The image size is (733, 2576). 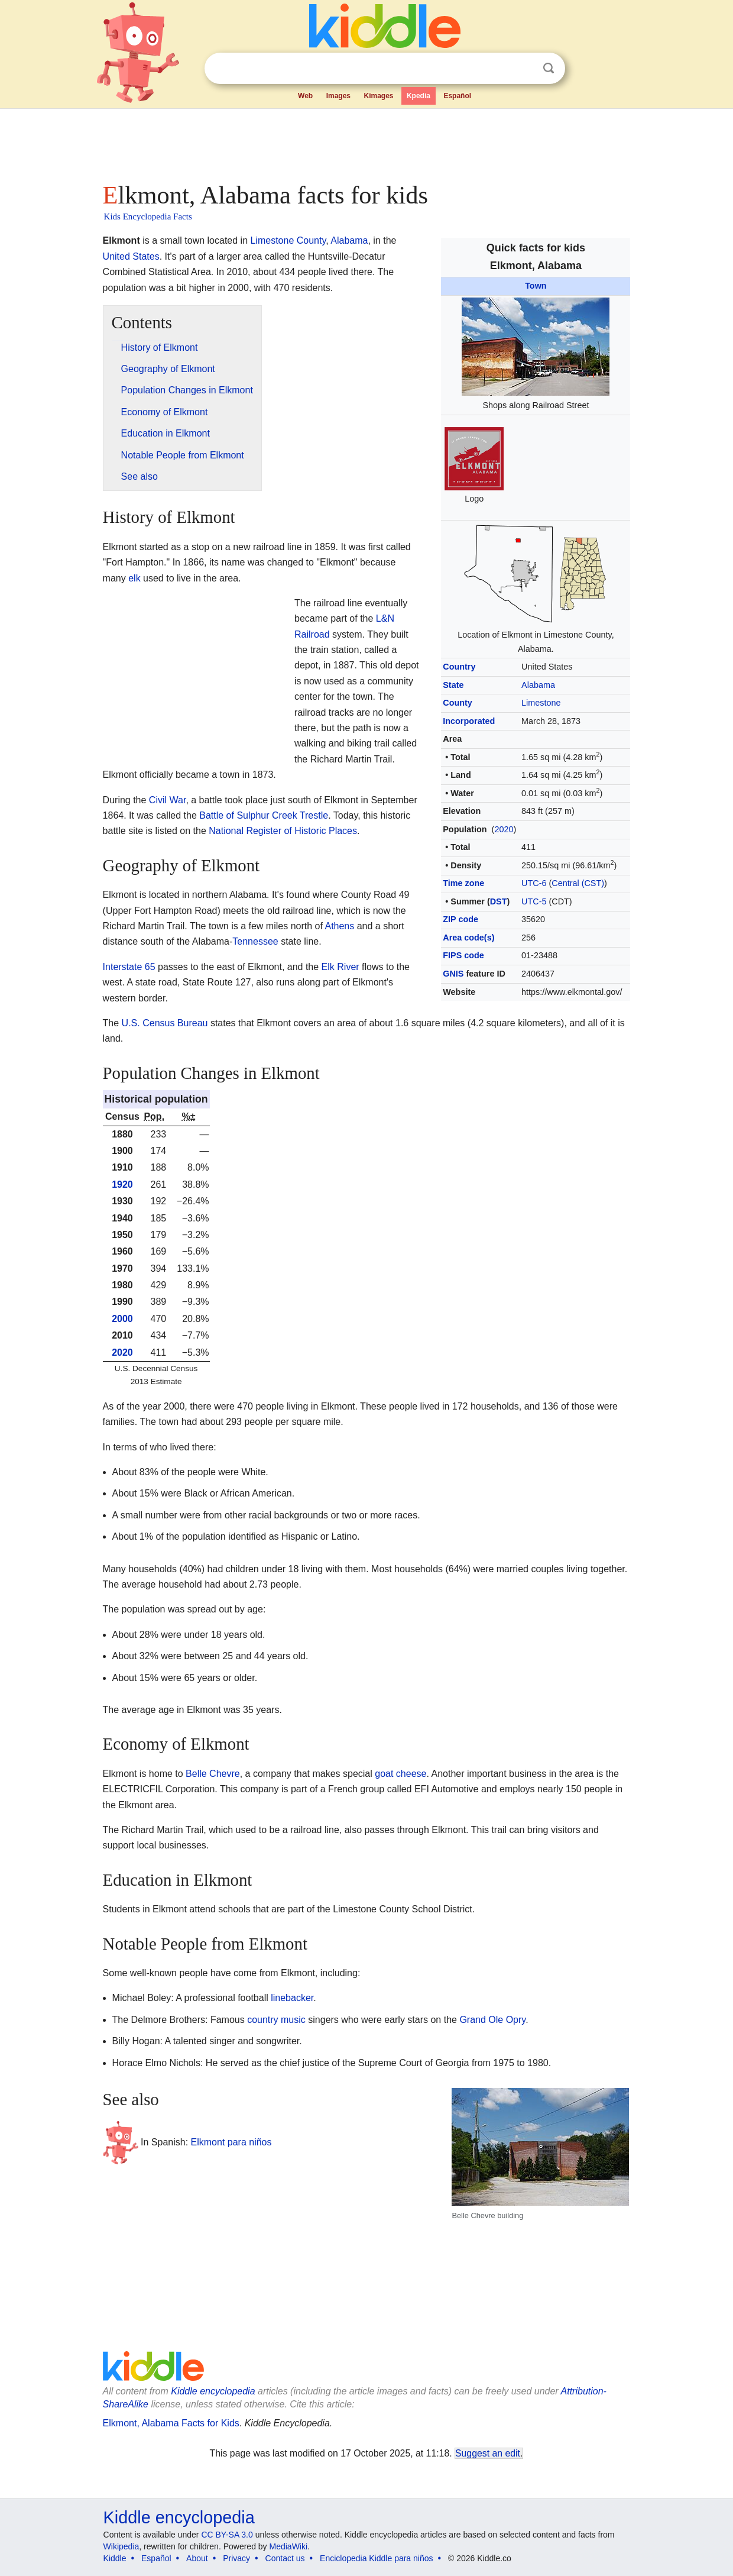 I want to click on Belle Chevre, so click(x=213, y=1774).